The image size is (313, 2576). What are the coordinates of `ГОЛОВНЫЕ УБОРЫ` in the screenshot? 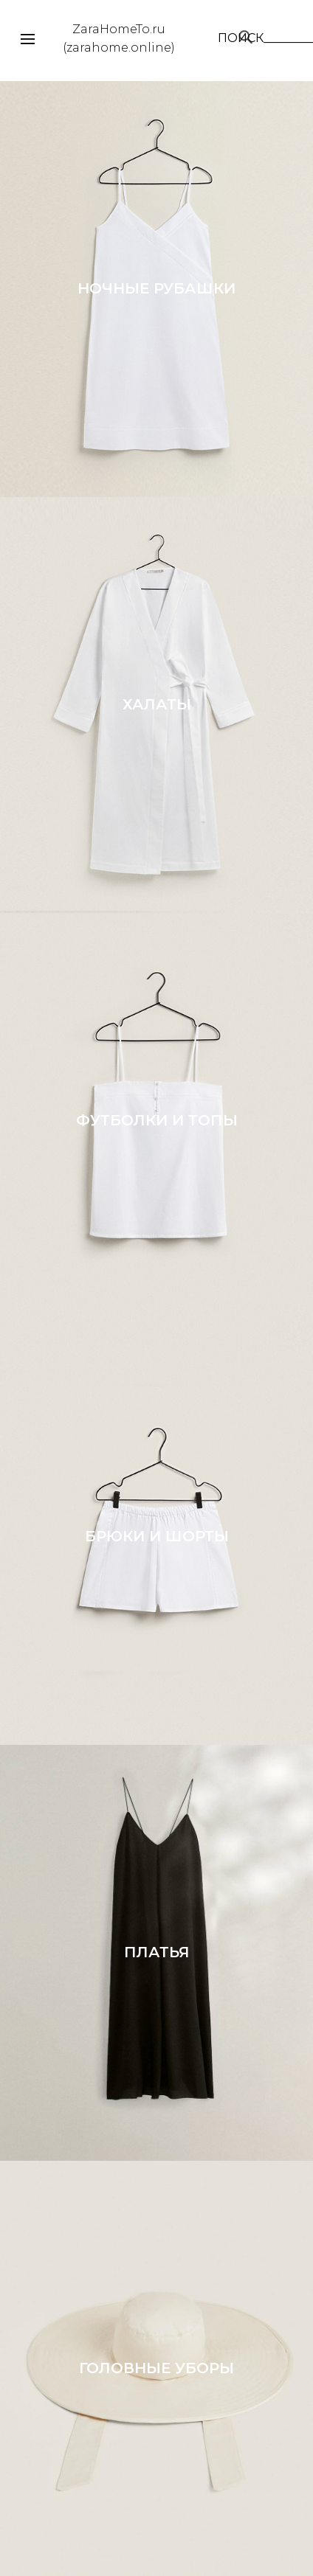 It's located at (156, 2368).